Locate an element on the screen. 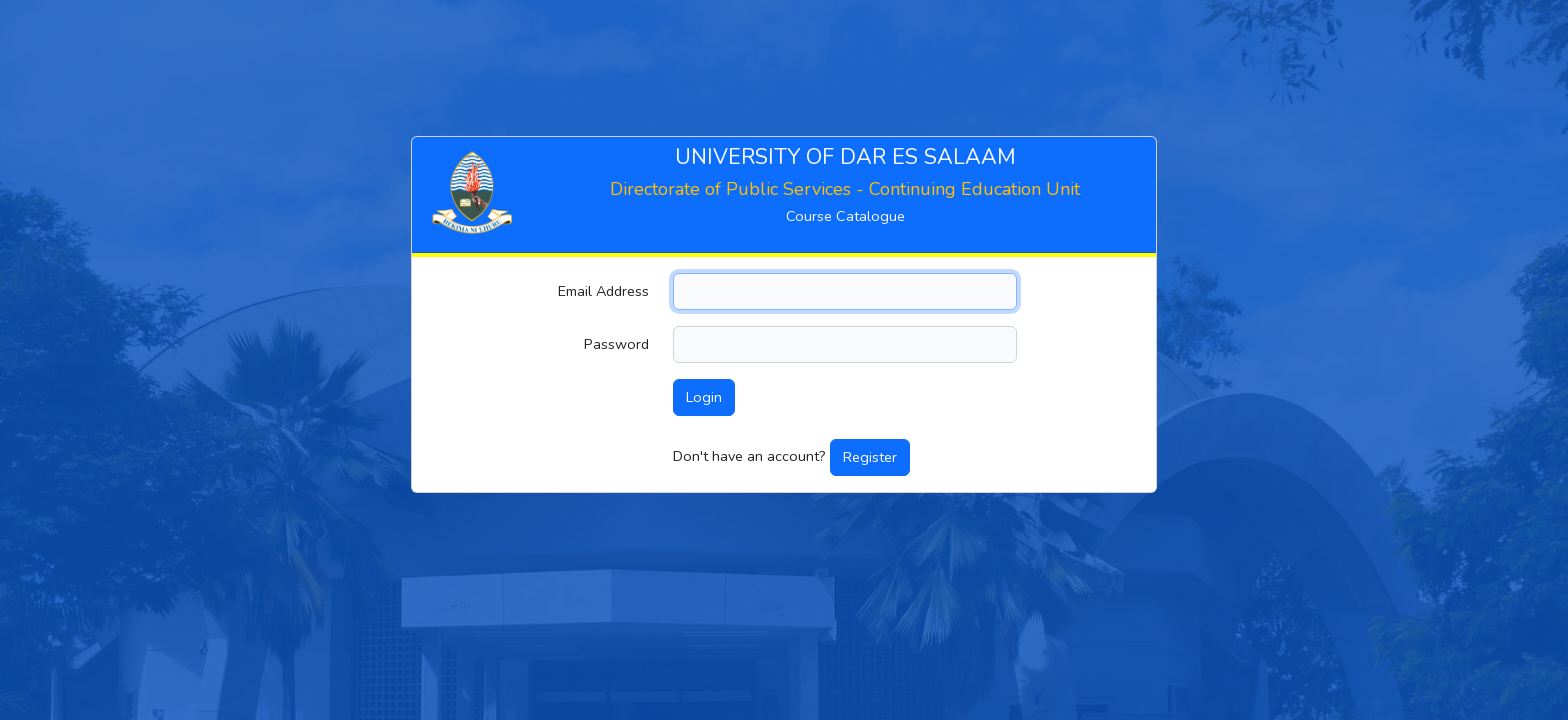 The image size is (1568, 720). Register is located at coordinates (870, 457).